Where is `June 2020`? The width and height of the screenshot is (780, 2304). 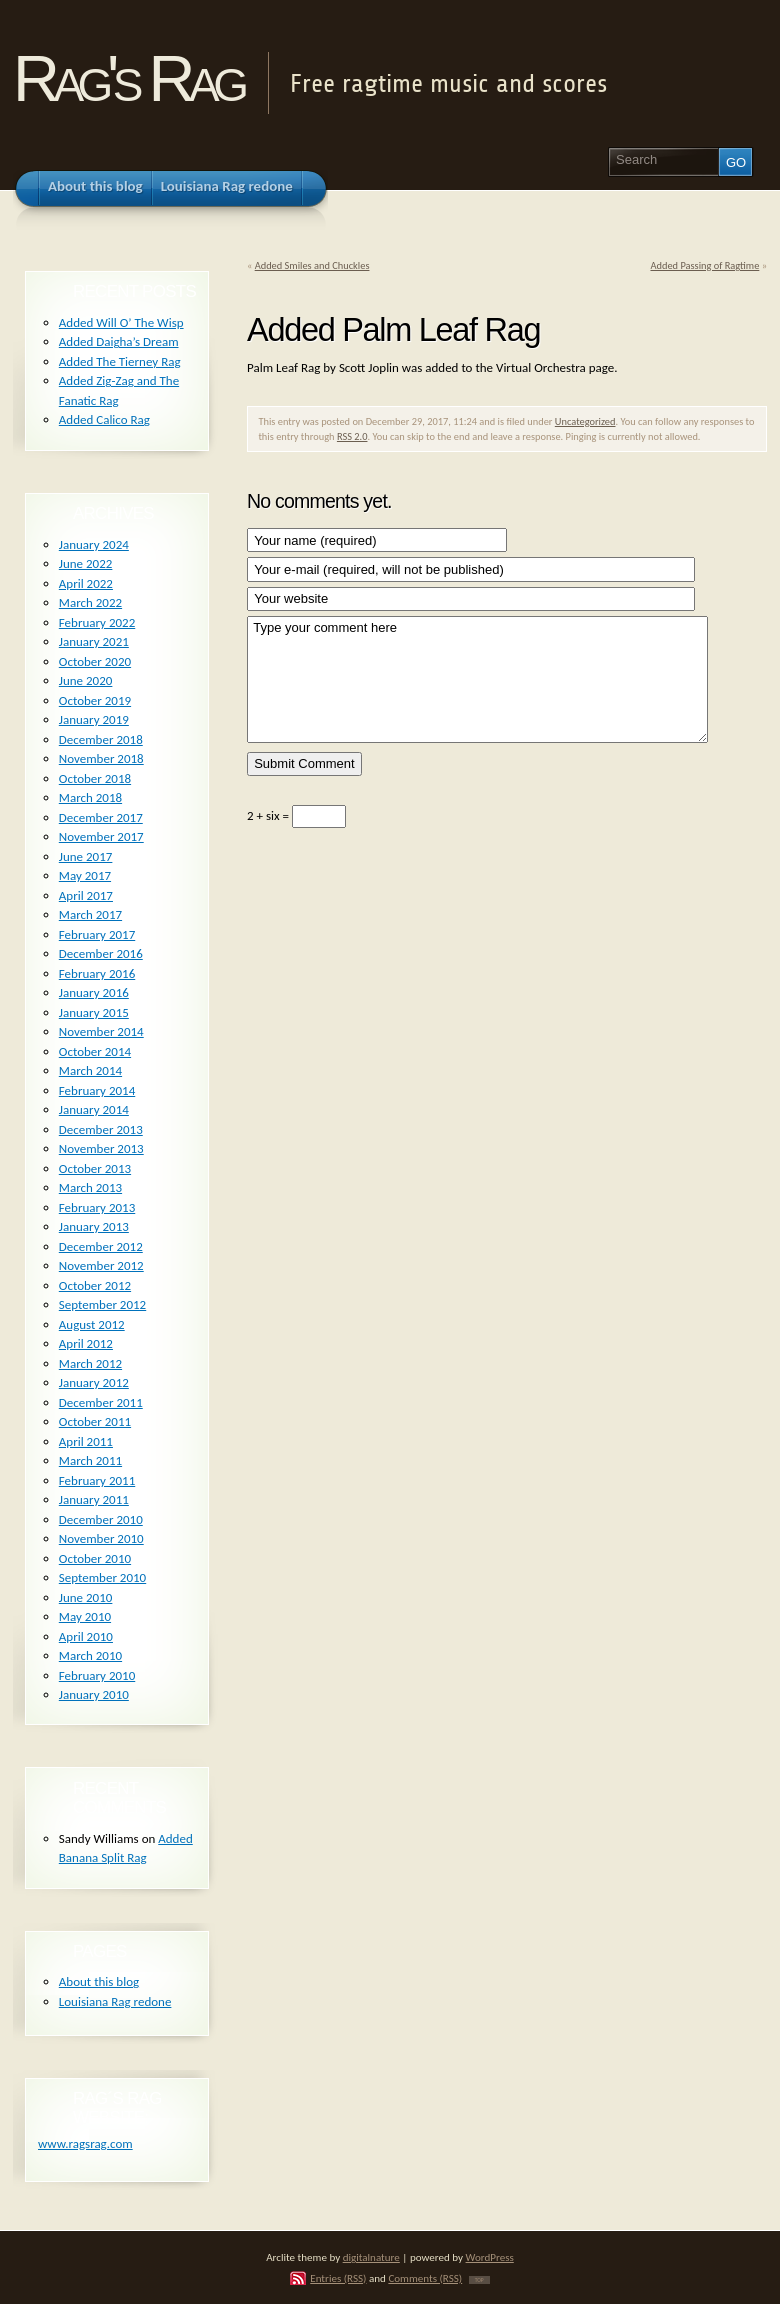 June 2020 is located at coordinates (86, 680).